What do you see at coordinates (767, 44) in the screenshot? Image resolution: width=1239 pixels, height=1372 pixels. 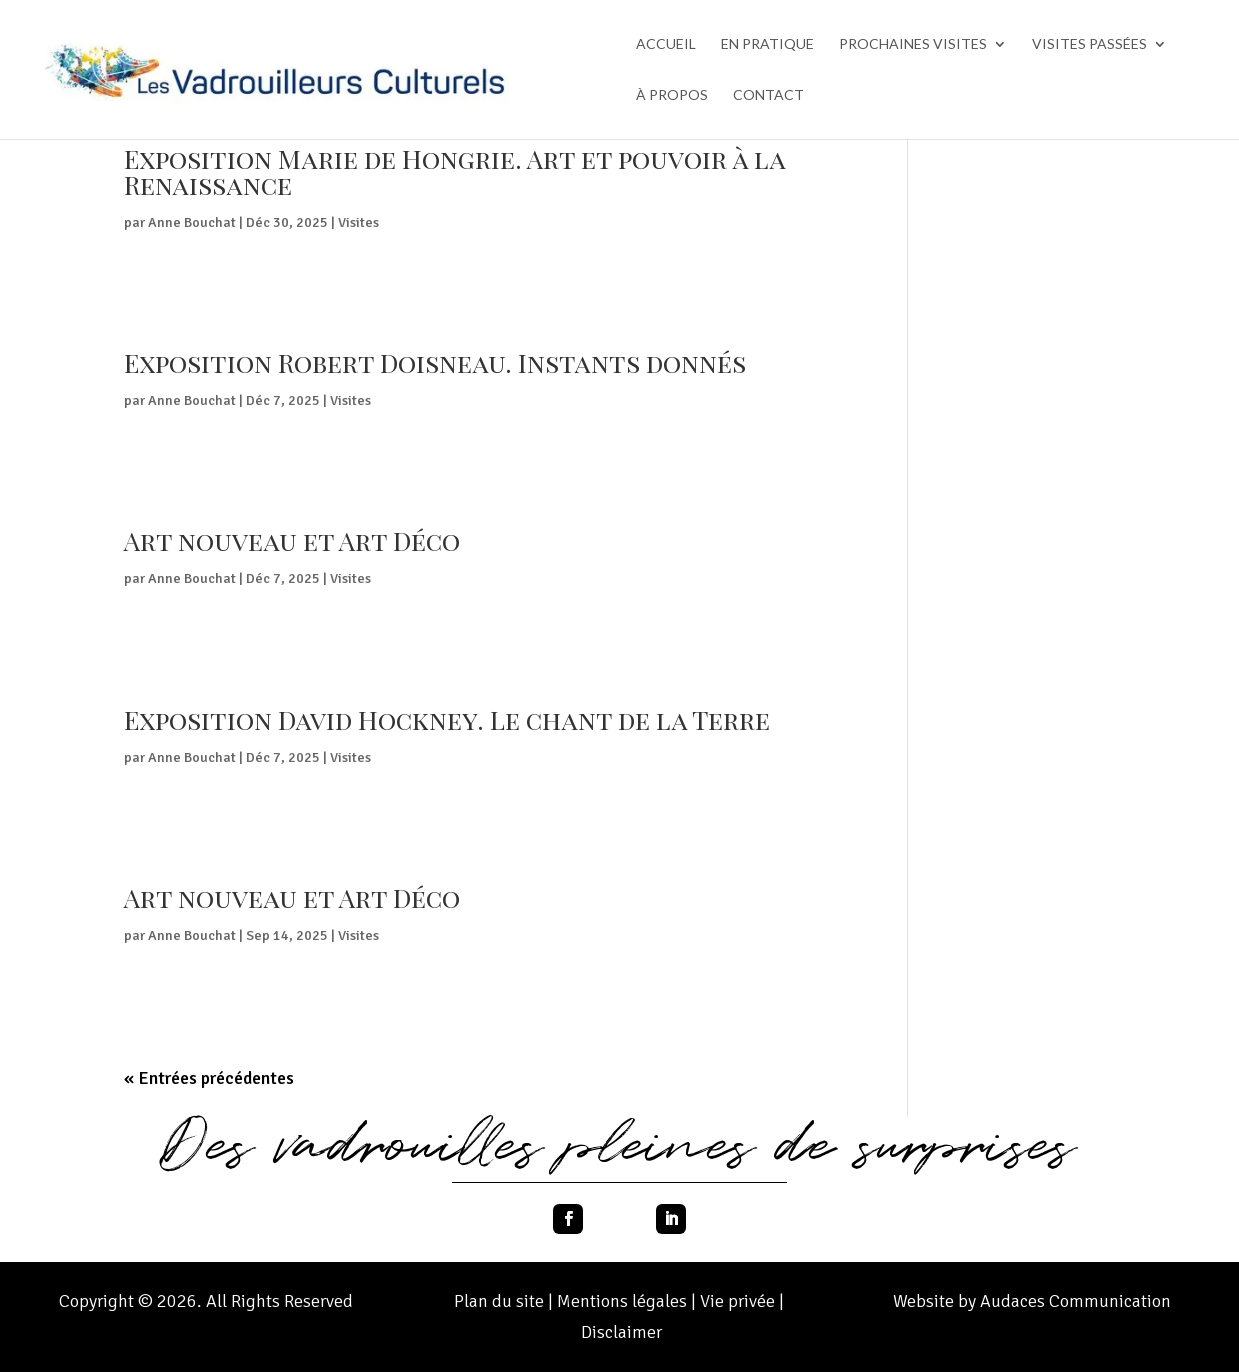 I see `EN PRATIQUE` at bounding box center [767, 44].